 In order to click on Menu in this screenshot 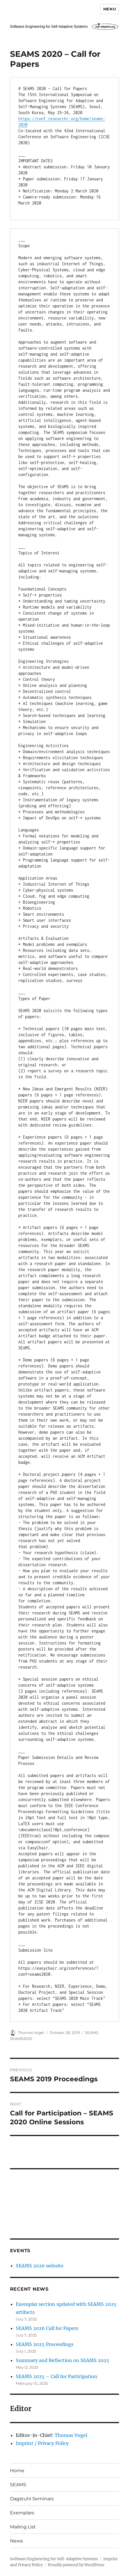, I will do `click(109, 9)`.